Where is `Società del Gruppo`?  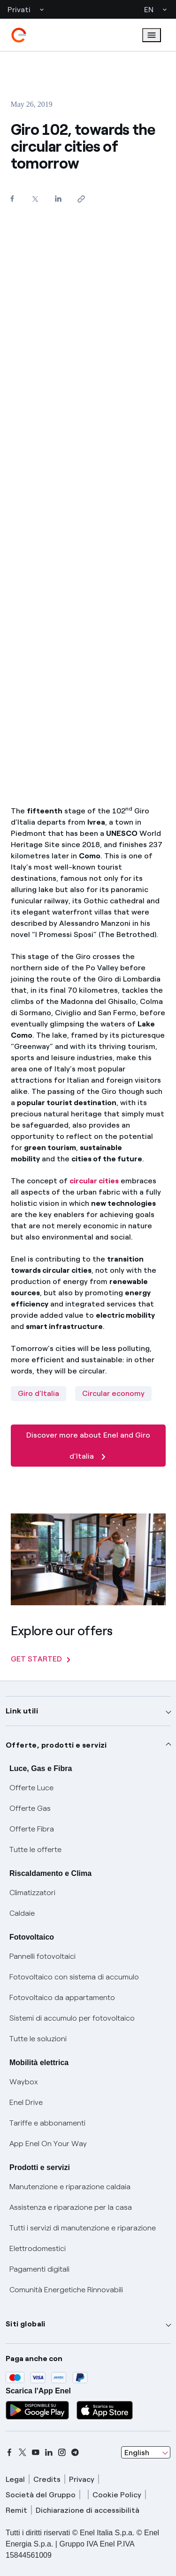 Società del Gruppo is located at coordinates (41, 2494).